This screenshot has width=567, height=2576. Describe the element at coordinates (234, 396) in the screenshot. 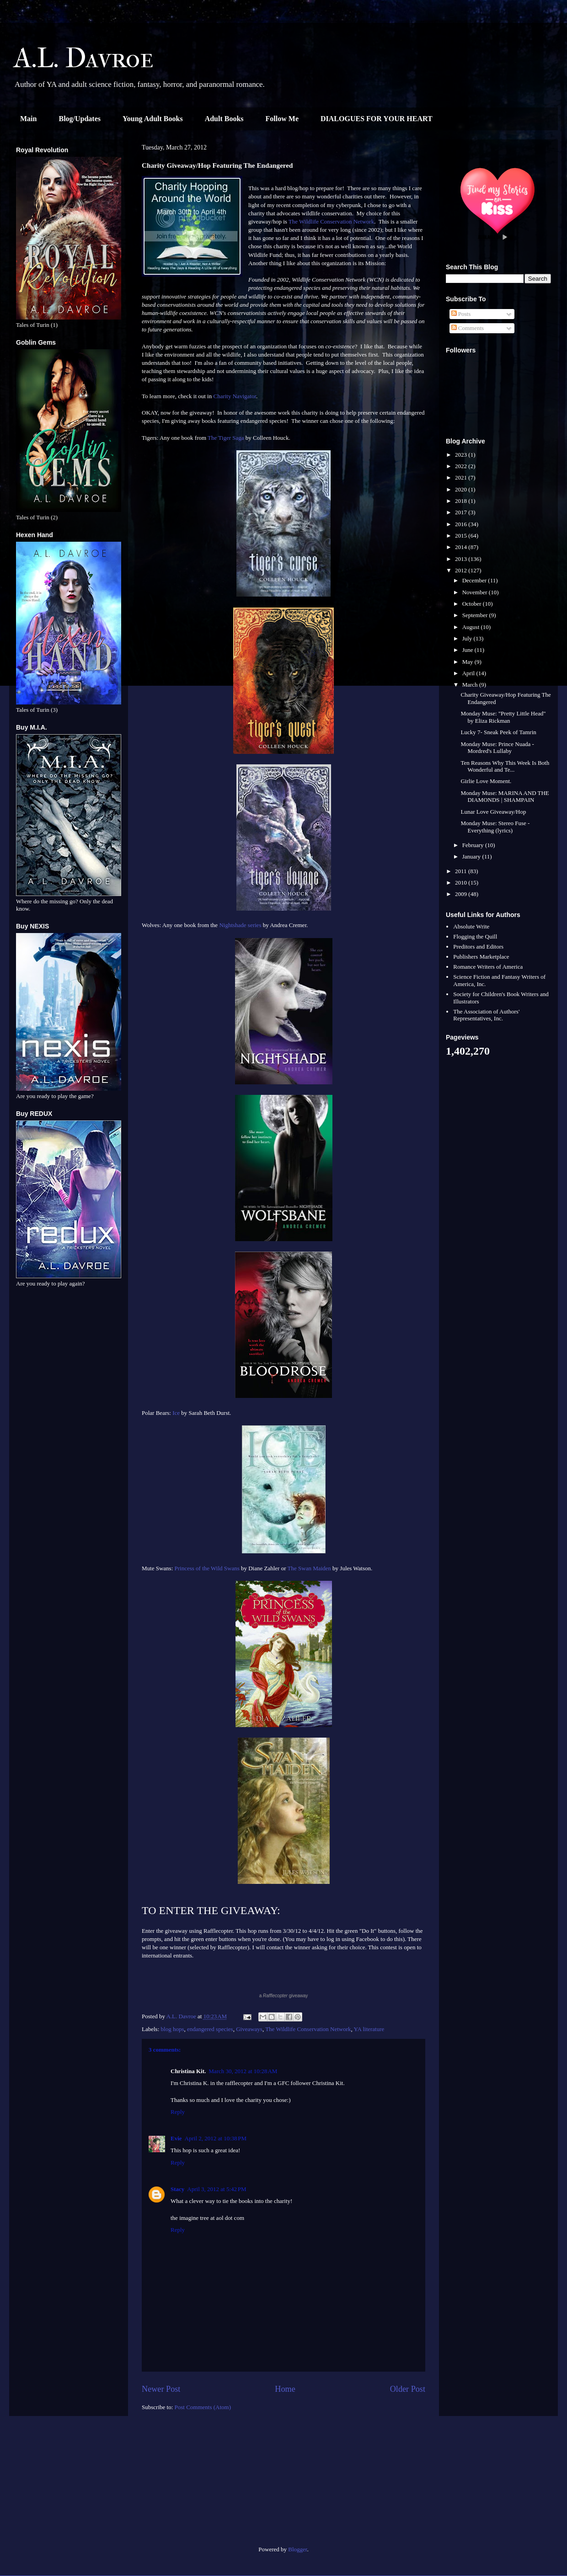

I see `Charity Navigator` at that location.